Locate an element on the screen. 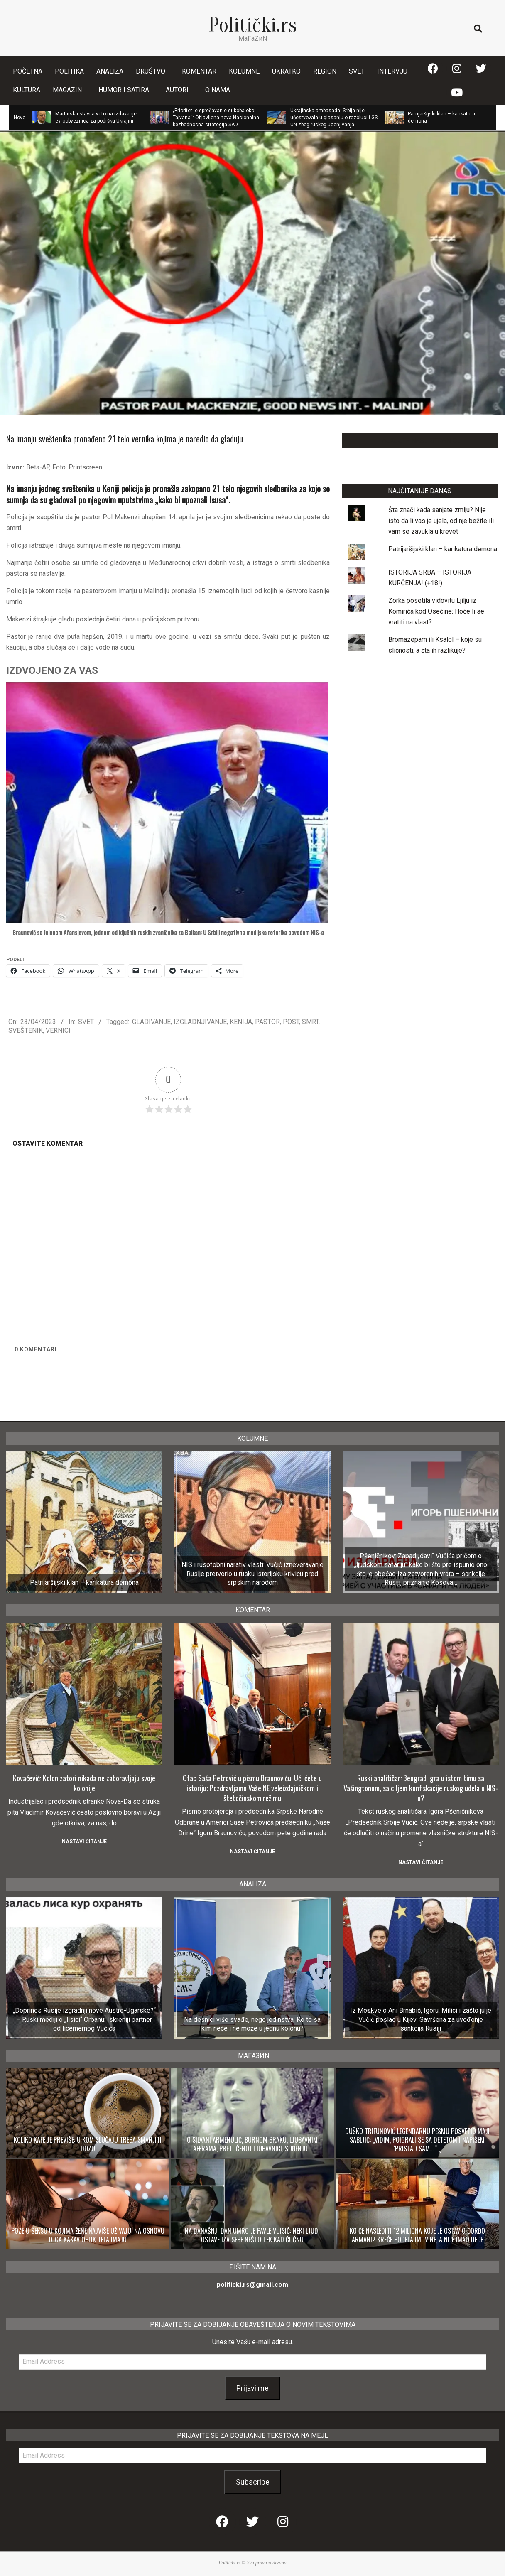 The image size is (505, 2576). Na desnici više svađe, nego jedinstva: Ko to sa kim neće i ne može u jednu kolonu? is located at coordinates (252, 2024).